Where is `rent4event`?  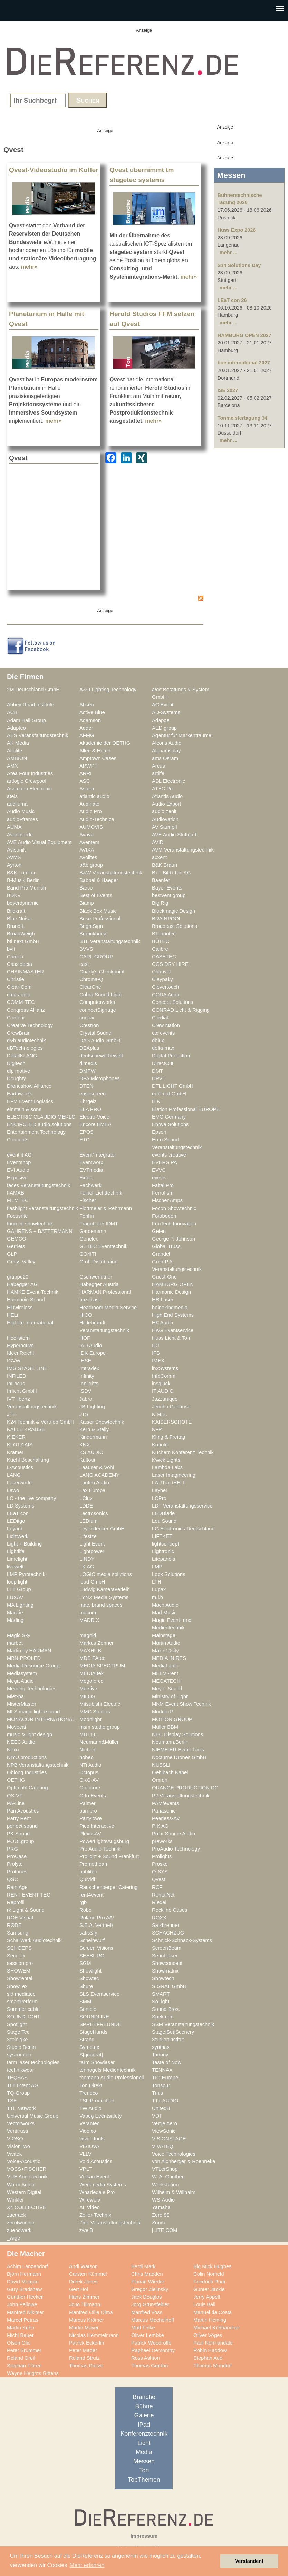
rent4event is located at coordinates (91, 1895).